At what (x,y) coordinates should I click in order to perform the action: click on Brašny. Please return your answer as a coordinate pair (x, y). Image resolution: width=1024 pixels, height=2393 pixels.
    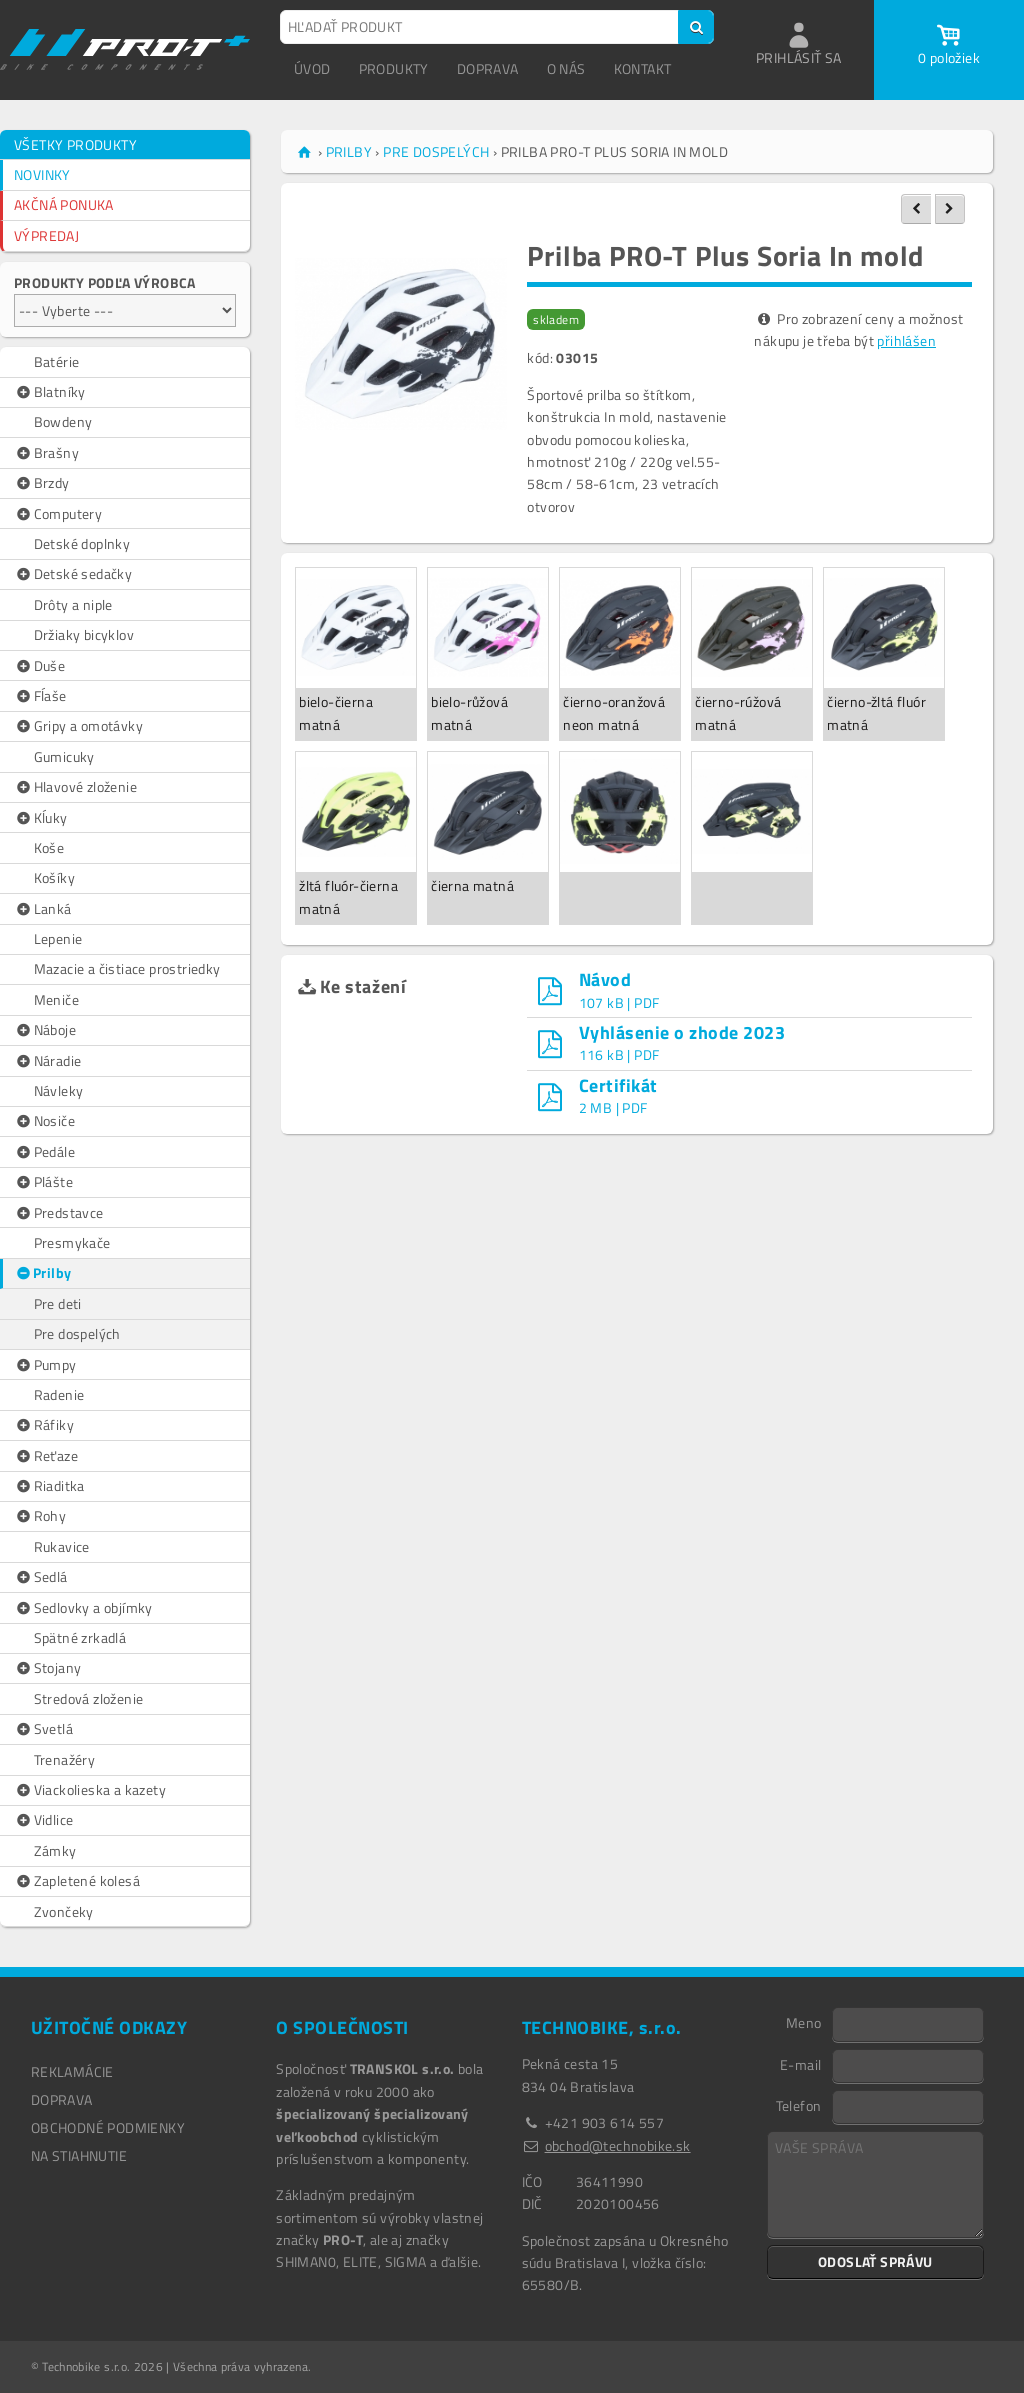
    Looking at the image, I should click on (46, 453).